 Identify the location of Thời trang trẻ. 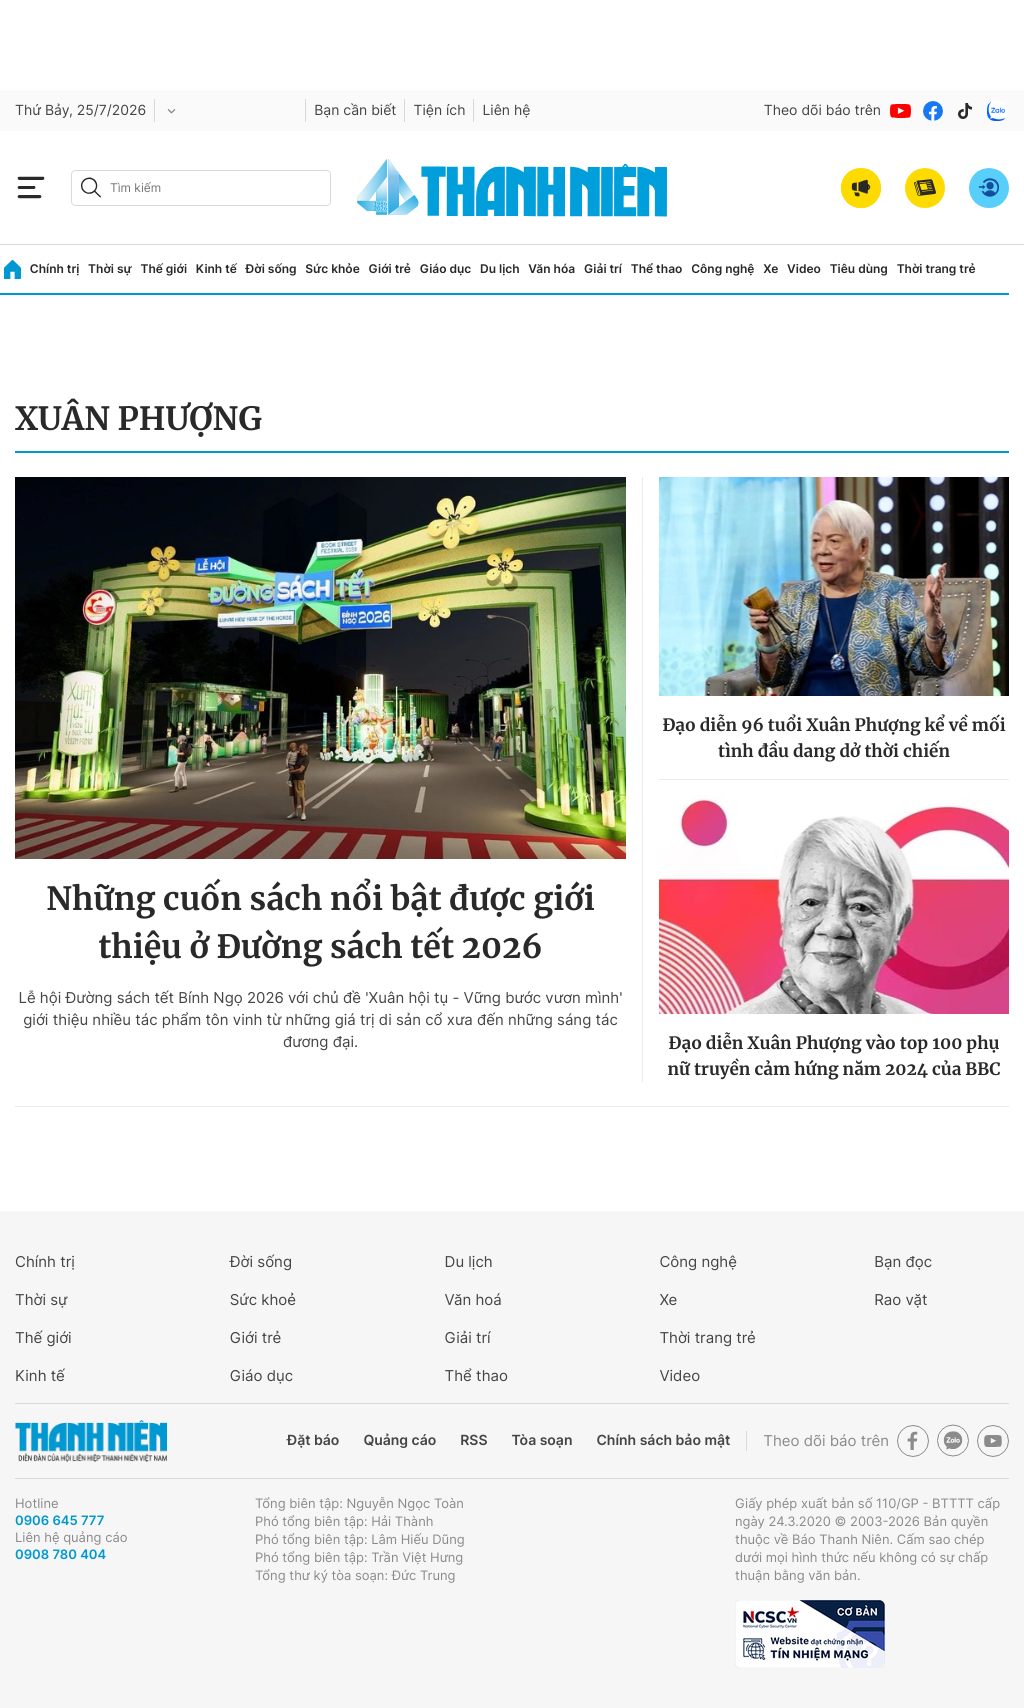
(936, 268).